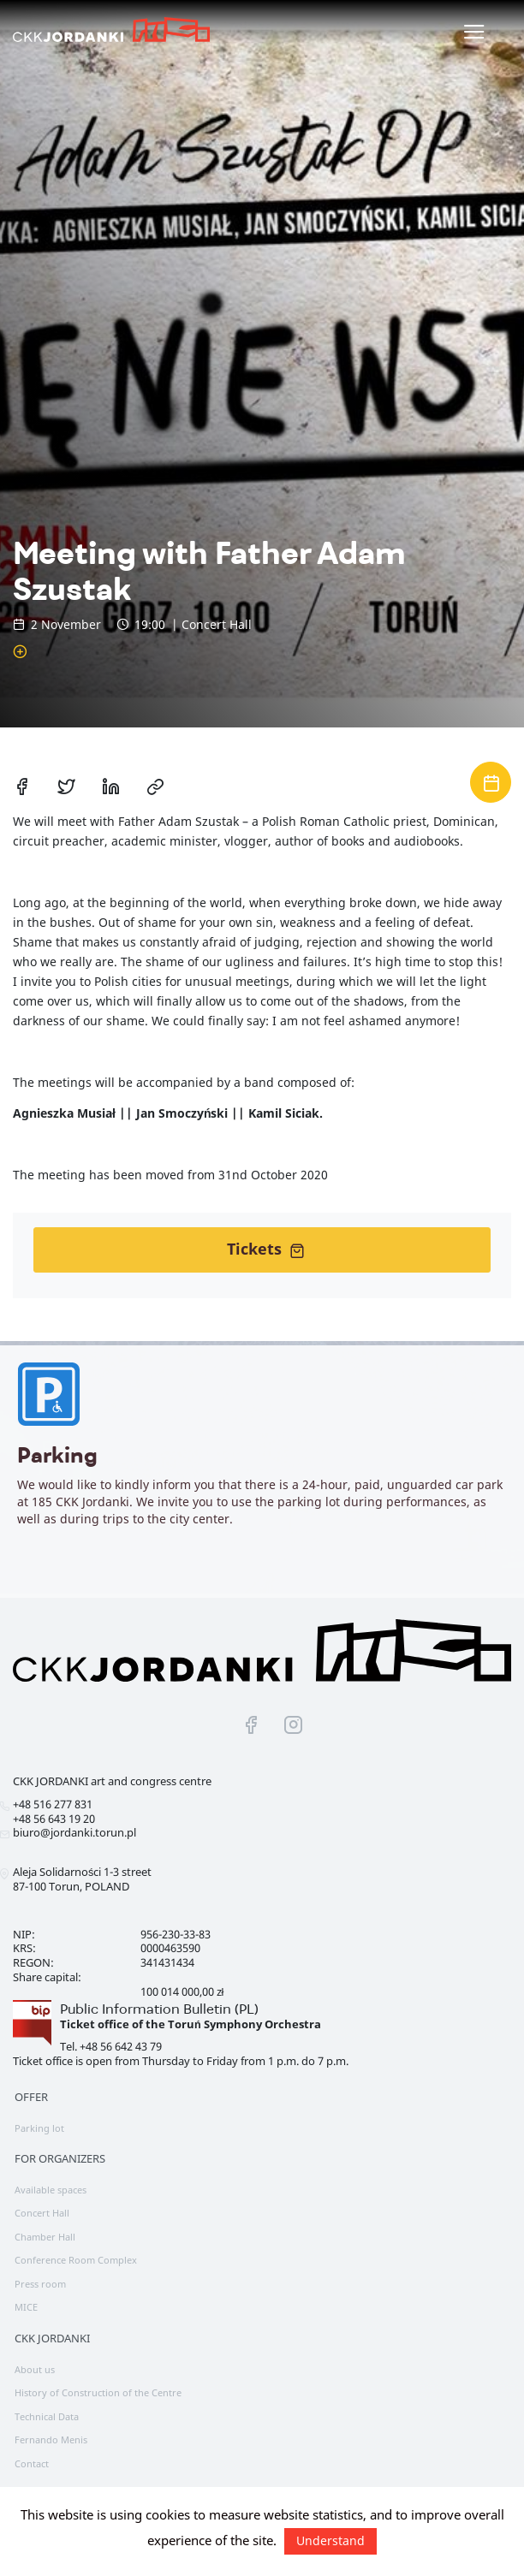 This screenshot has width=524, height=2576. Describe the element at coordinates (47, 2416) in the screenshot. I see `Technical Data` at that location.